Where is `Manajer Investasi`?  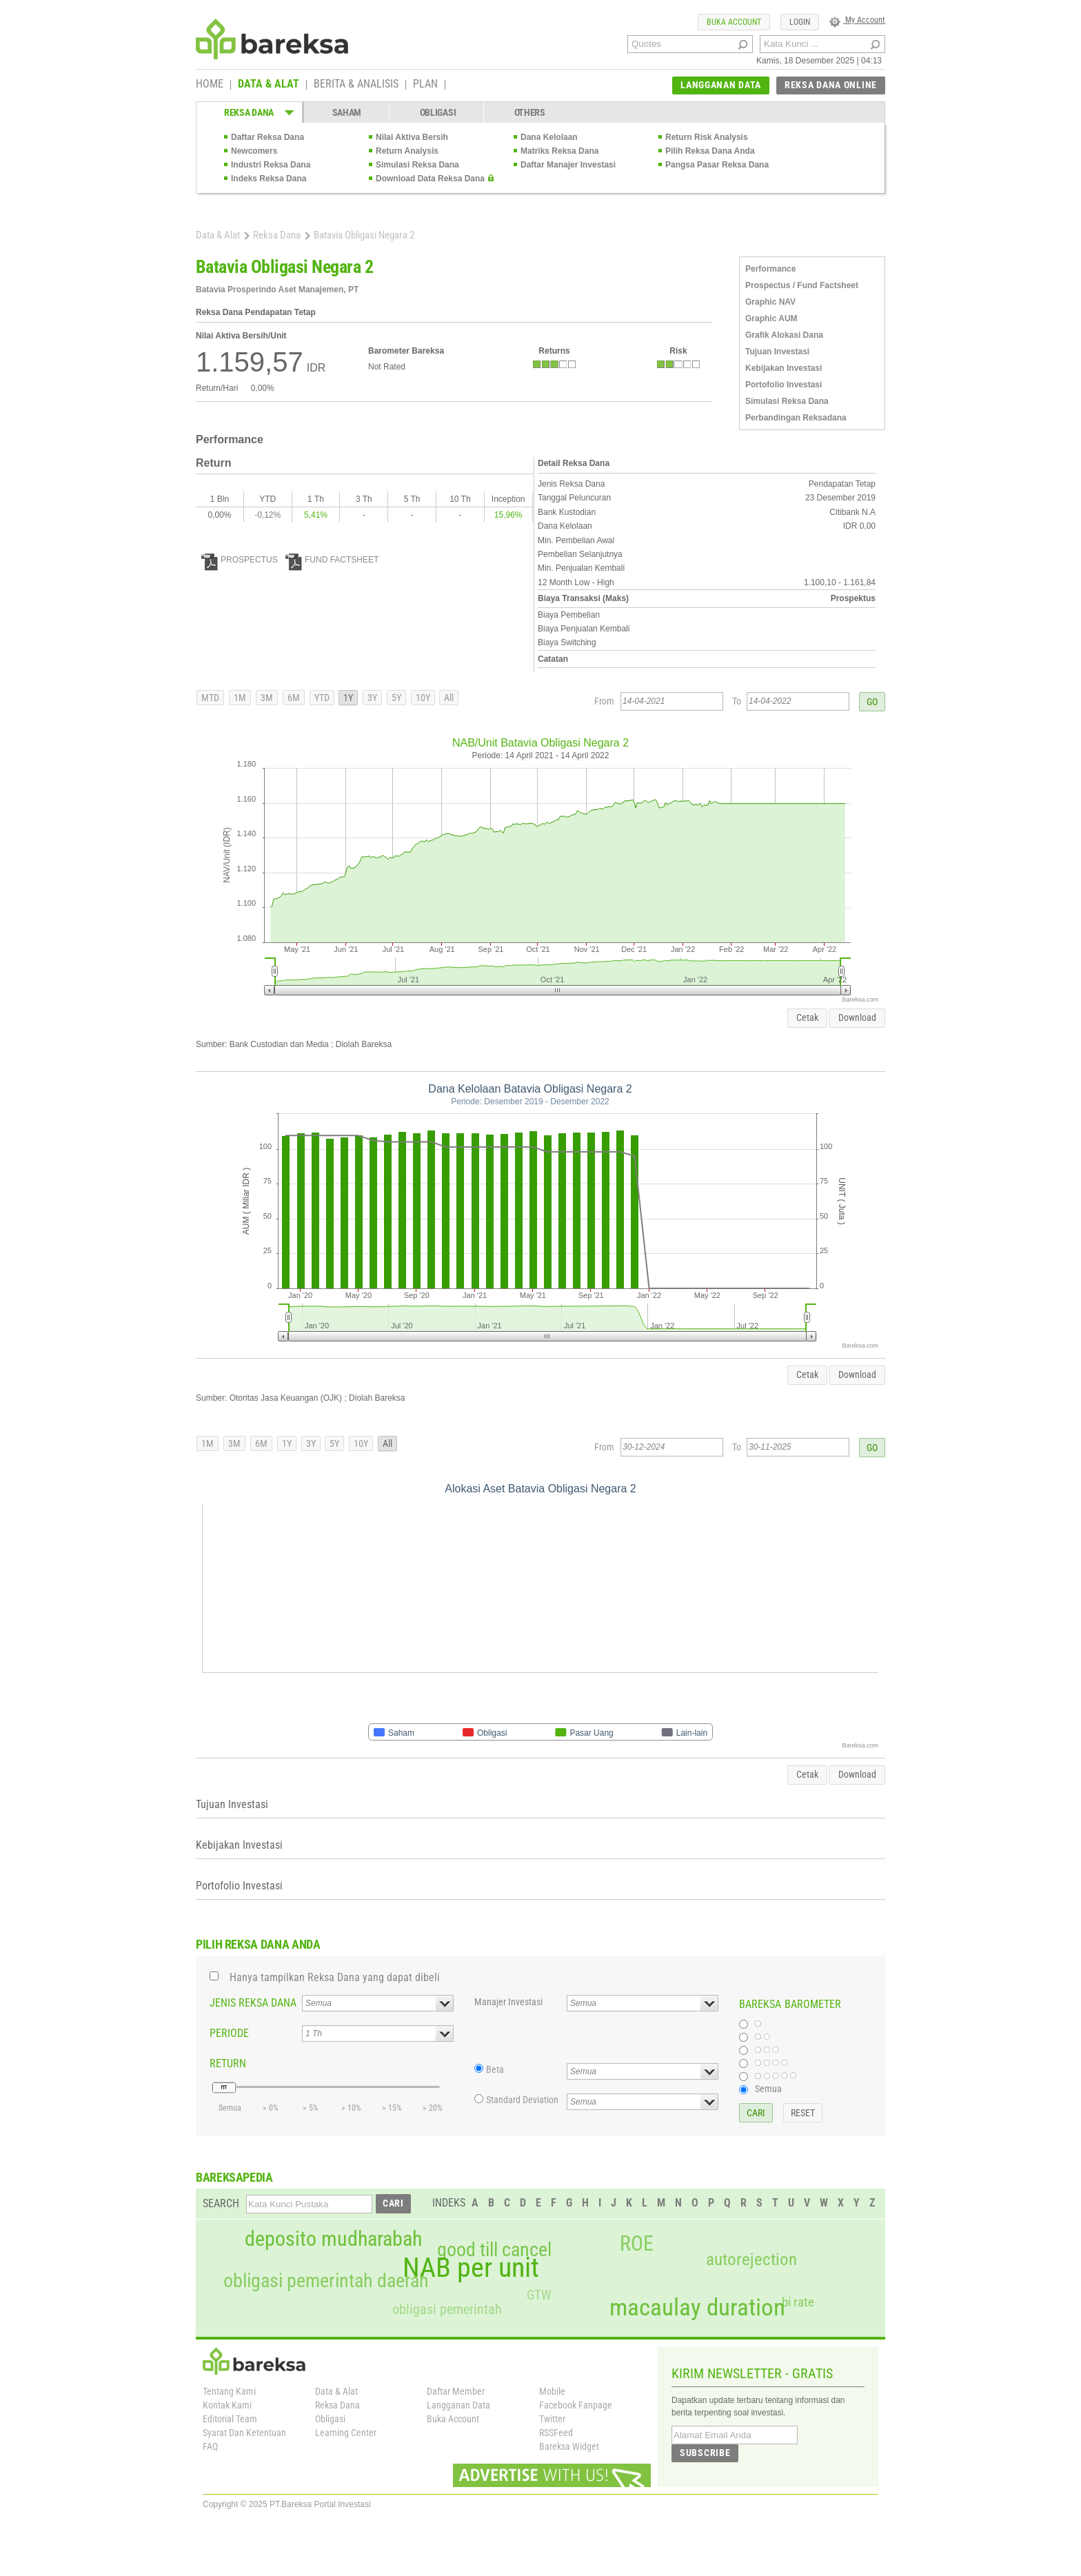 Manajer Investasi is located at coordinates (508, 2001).